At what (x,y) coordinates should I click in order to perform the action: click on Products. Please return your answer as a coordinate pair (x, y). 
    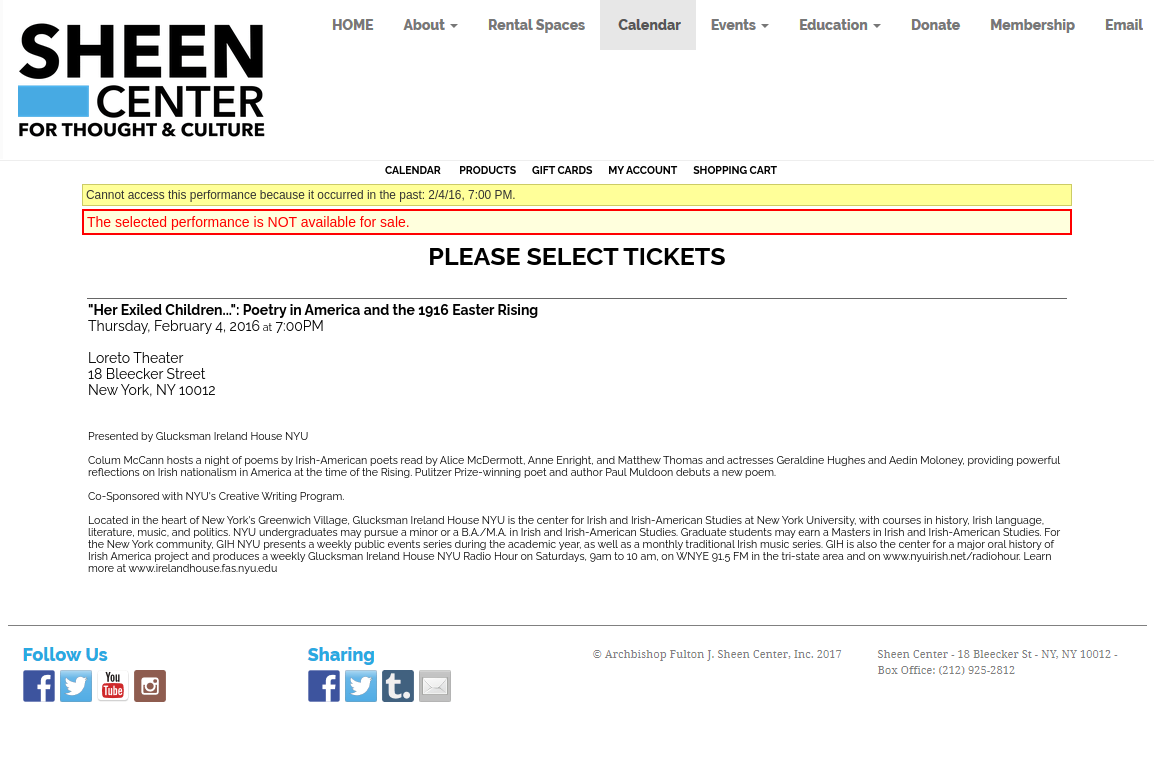
    Looking at the image, I should click on (487, 170).